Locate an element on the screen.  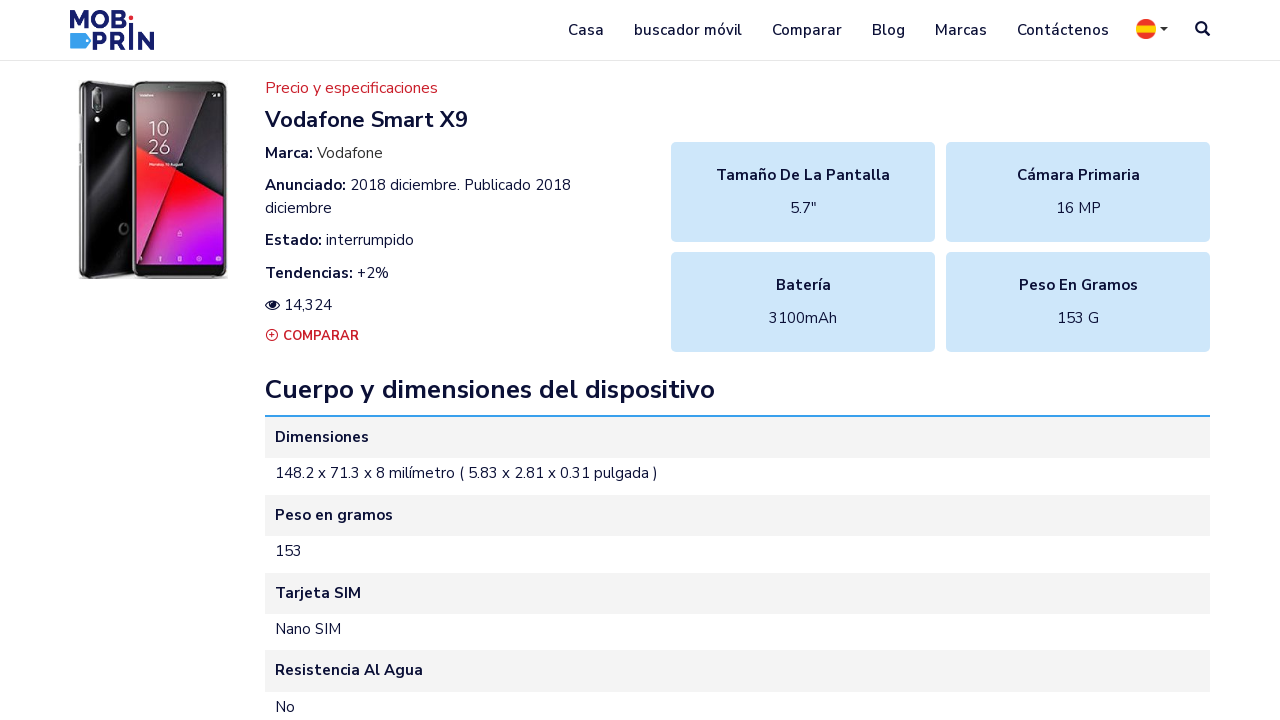
buscador móvil is located at coordinates (688, 30).